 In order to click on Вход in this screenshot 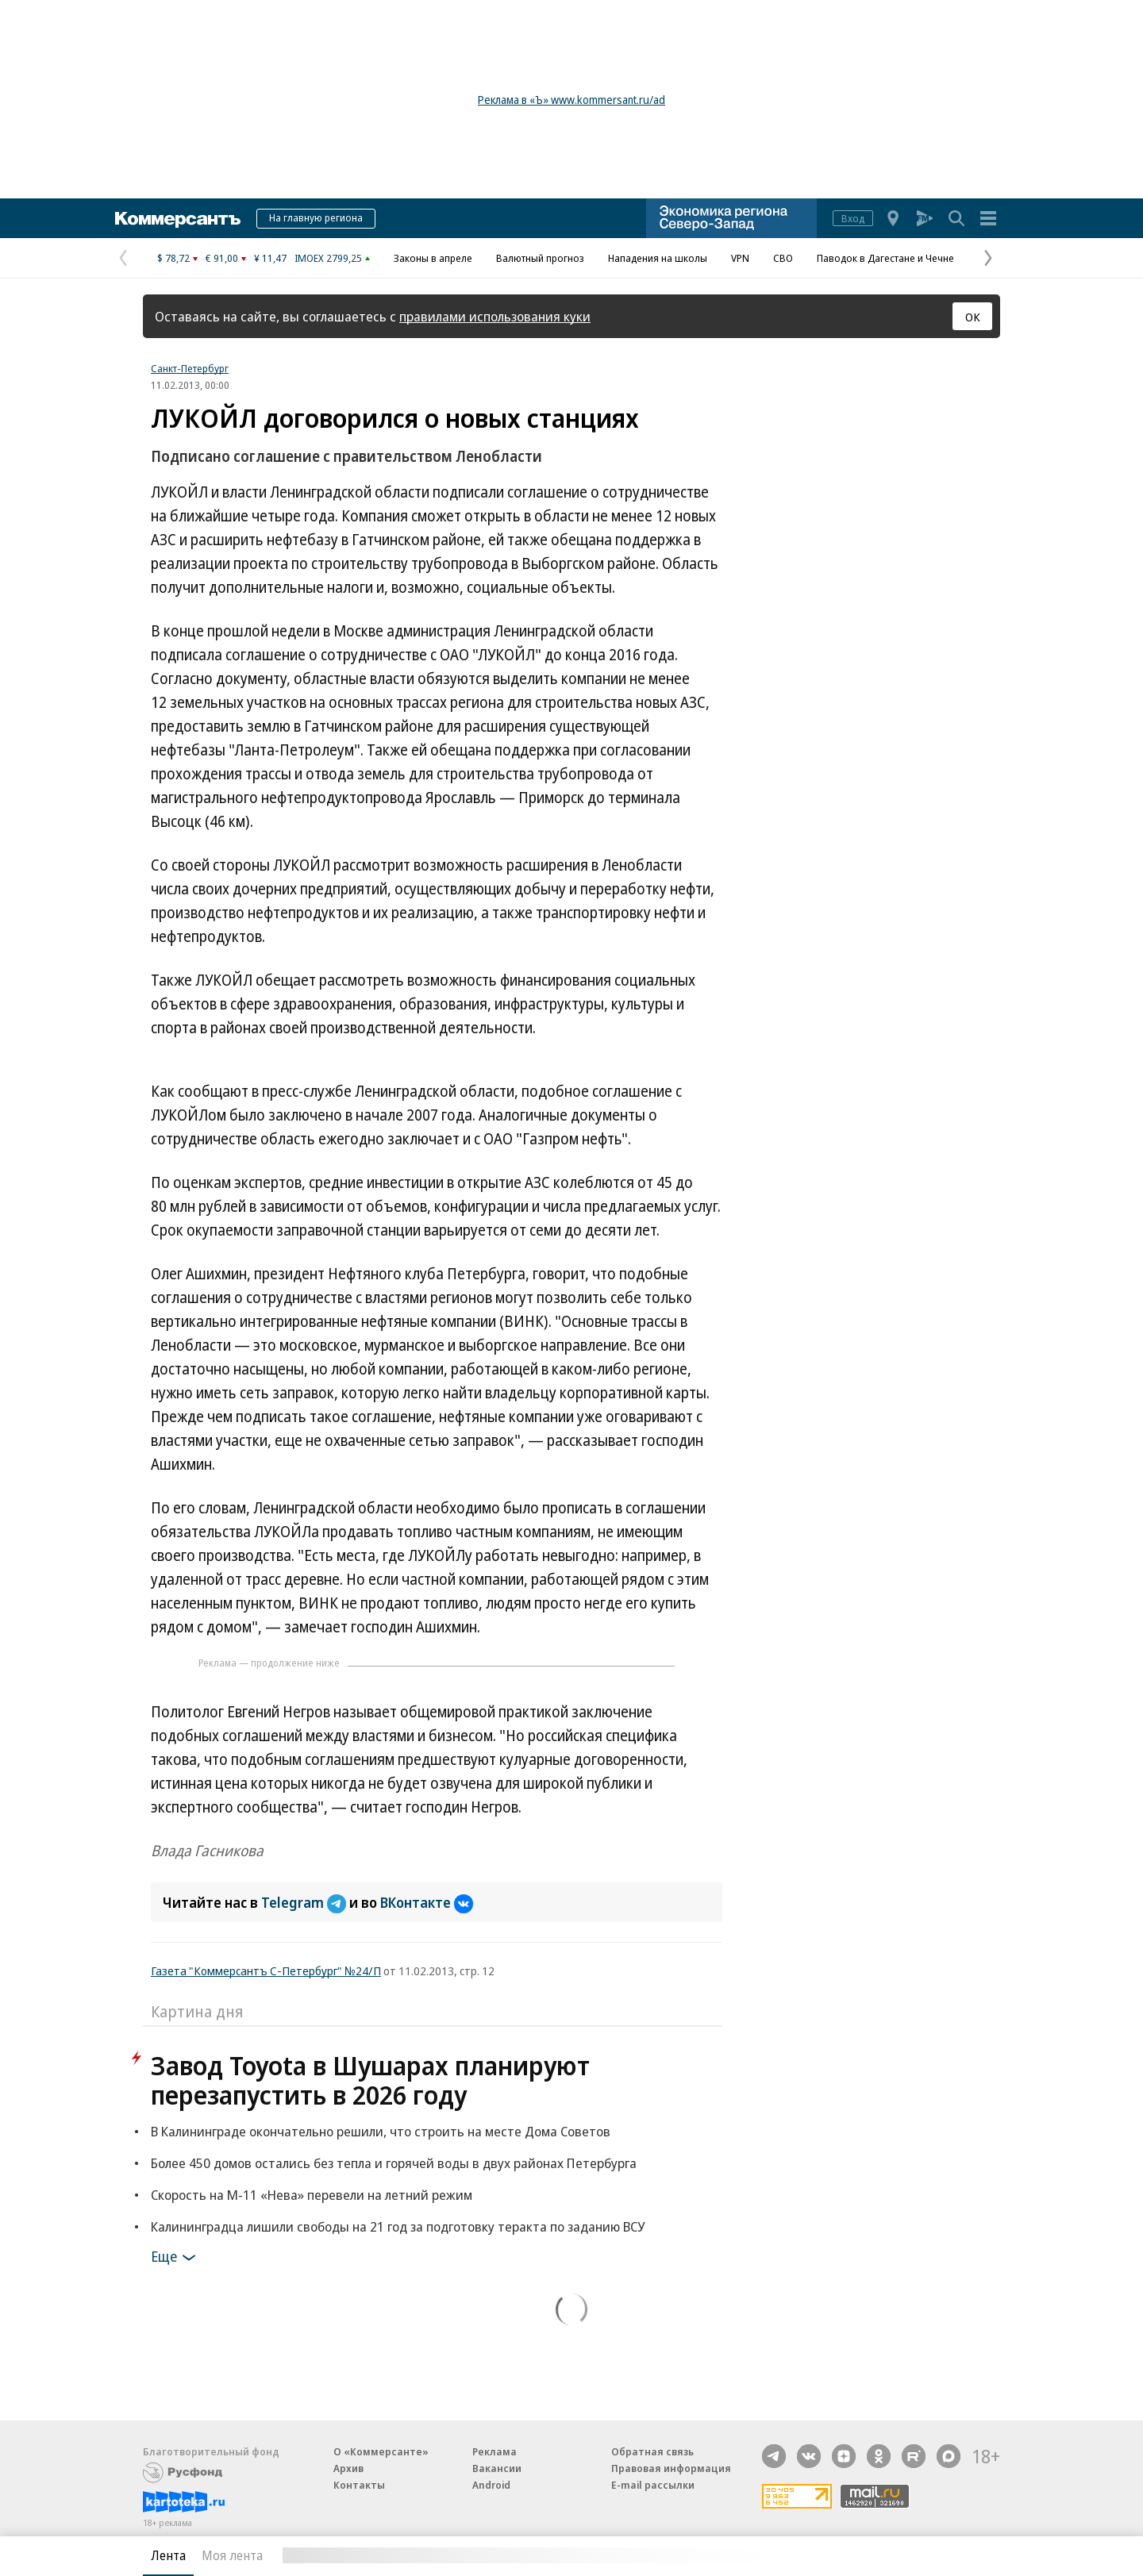, I will do `click(852, 218)`.